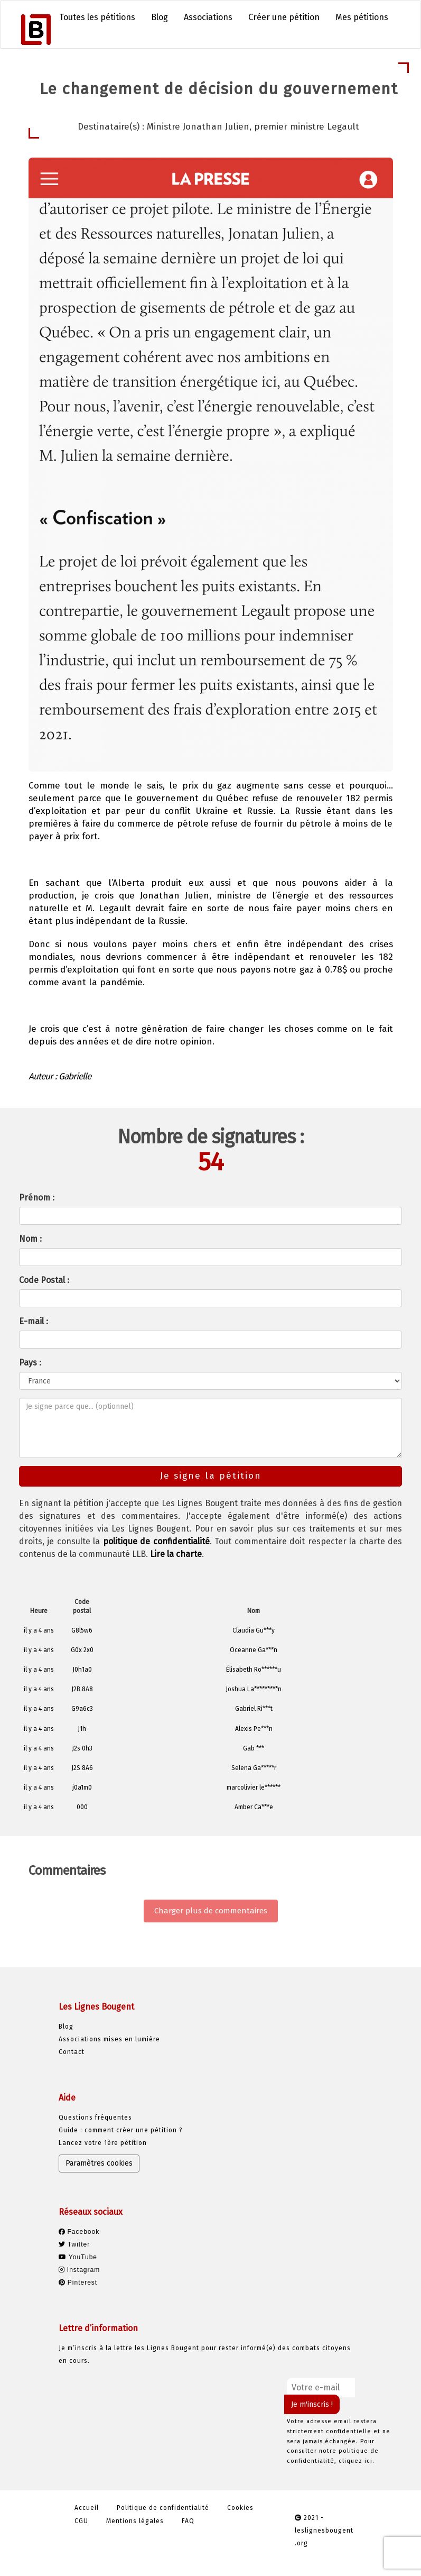 This screenshot has width=421, height=2576. What do you see at coordinates (103, 2143) in the screenshot?
I see `Lancez votre 1ère pétition` at bounding box center [103, 2143].